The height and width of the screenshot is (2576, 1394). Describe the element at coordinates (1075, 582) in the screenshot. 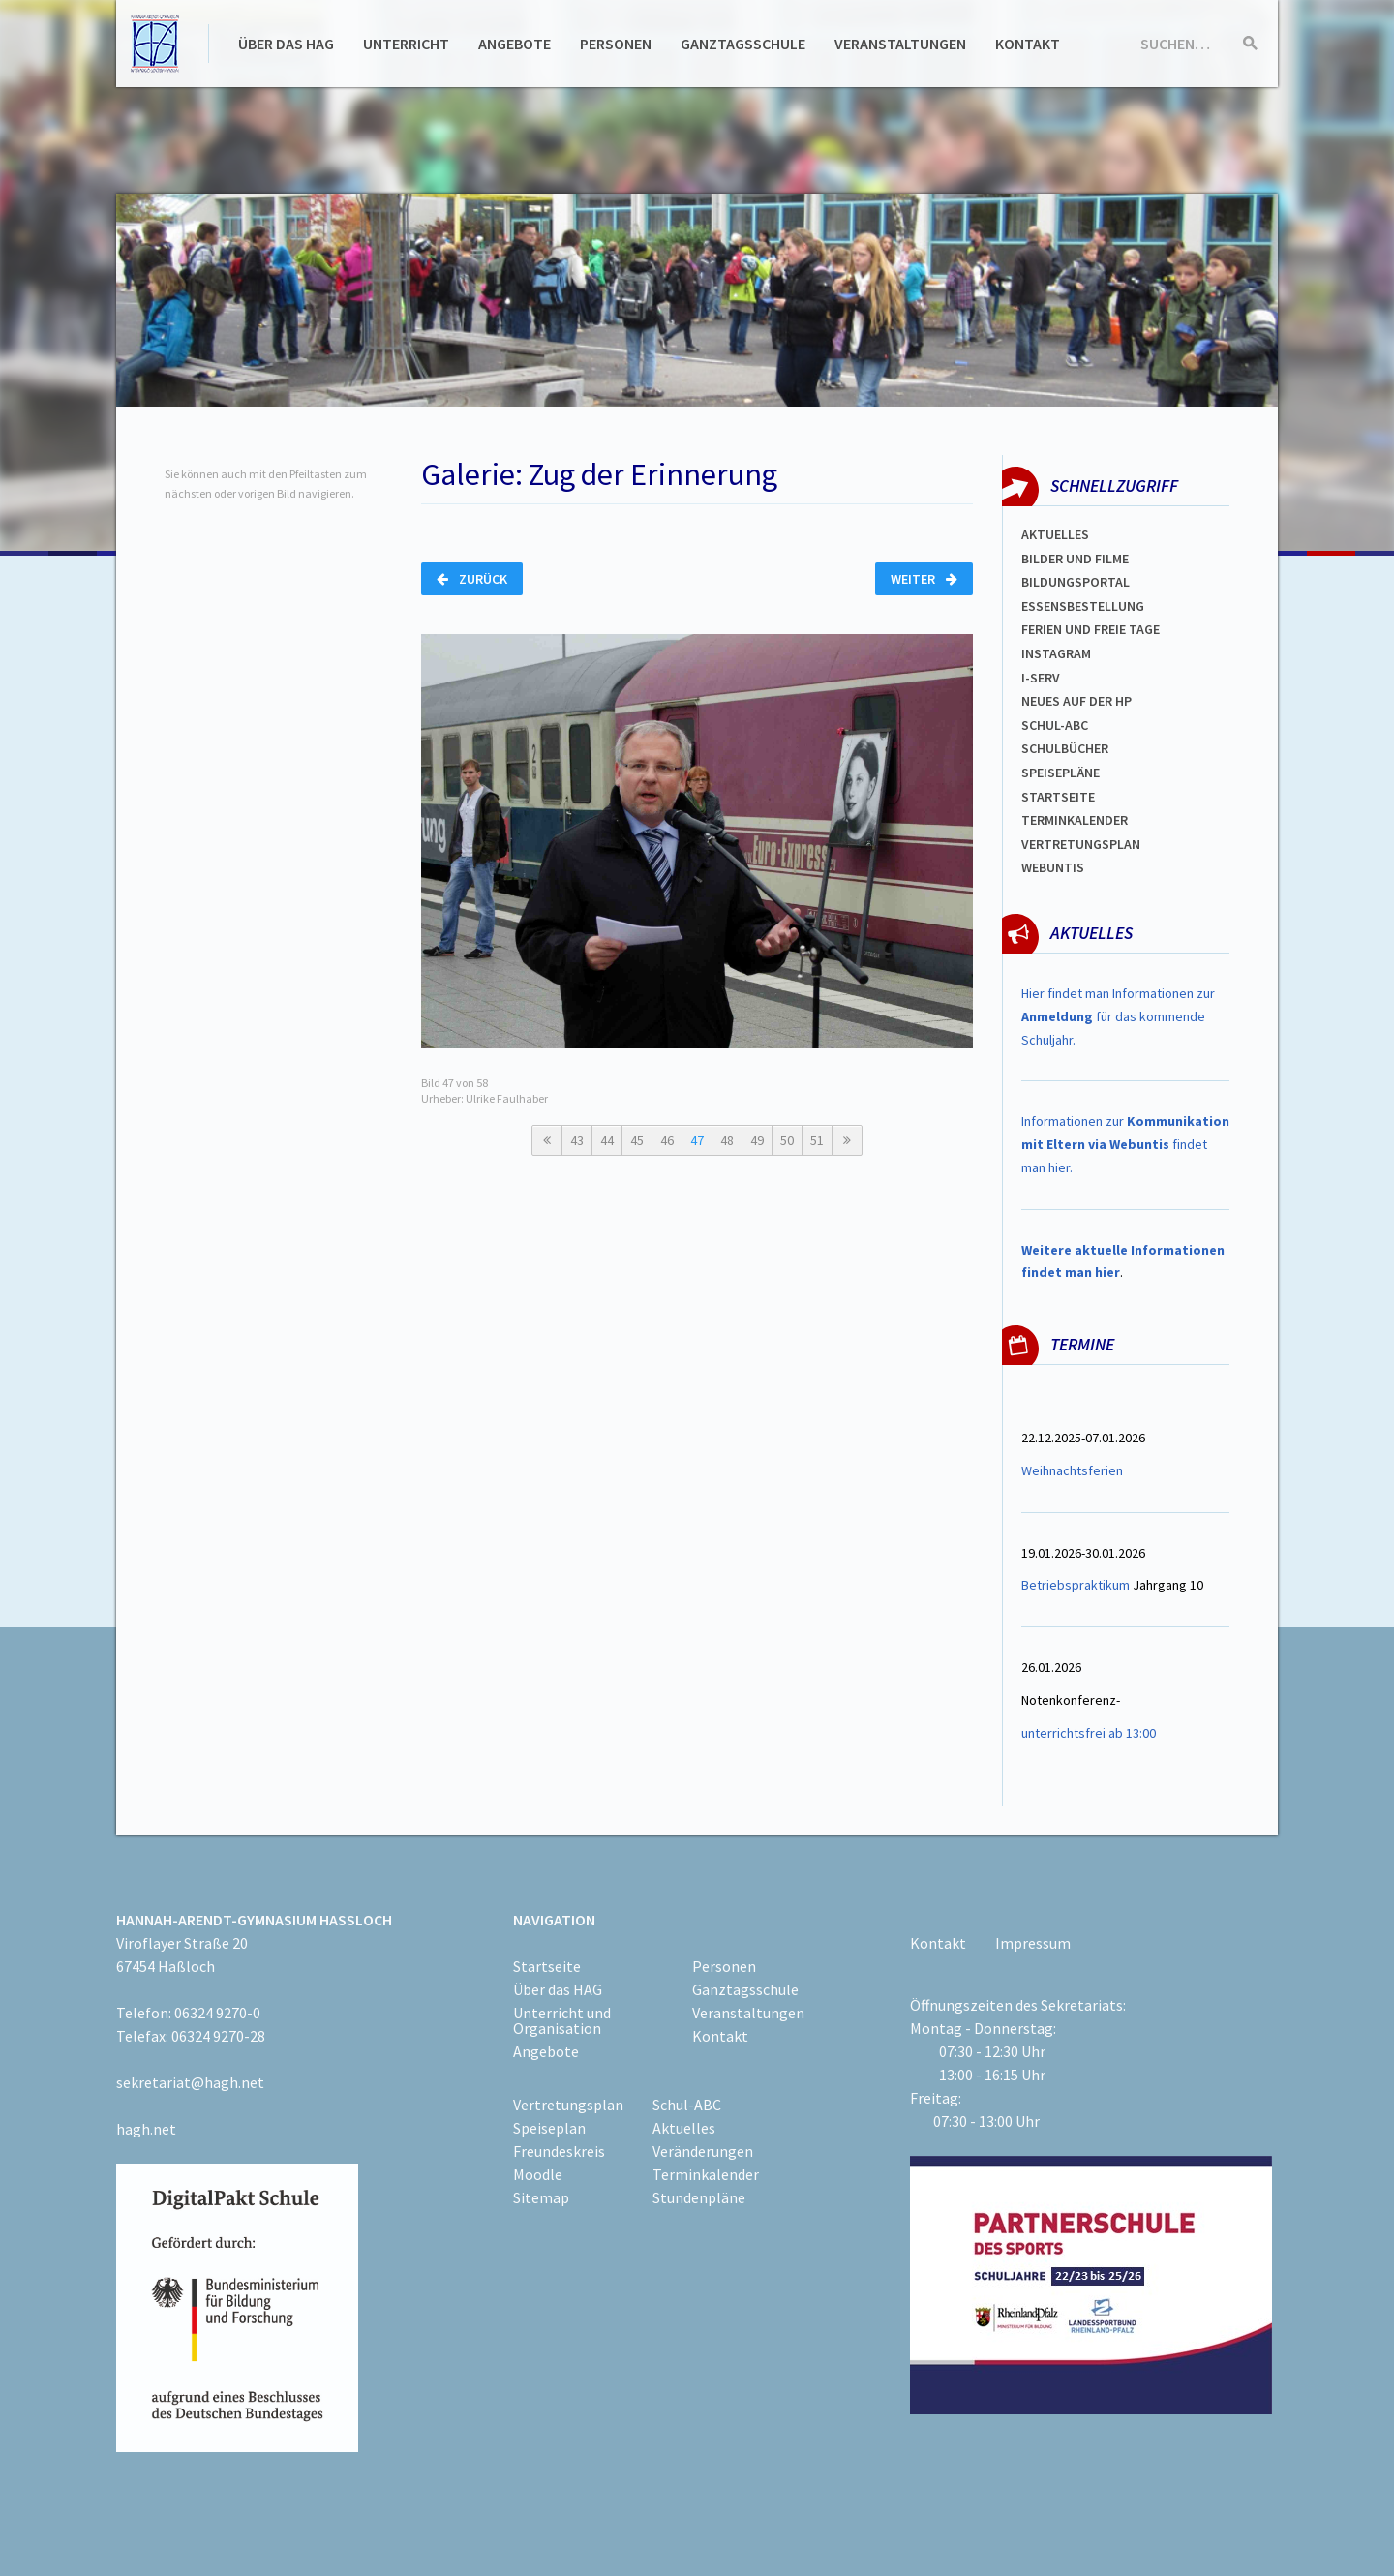

I see `Bildungsportal` at that location.